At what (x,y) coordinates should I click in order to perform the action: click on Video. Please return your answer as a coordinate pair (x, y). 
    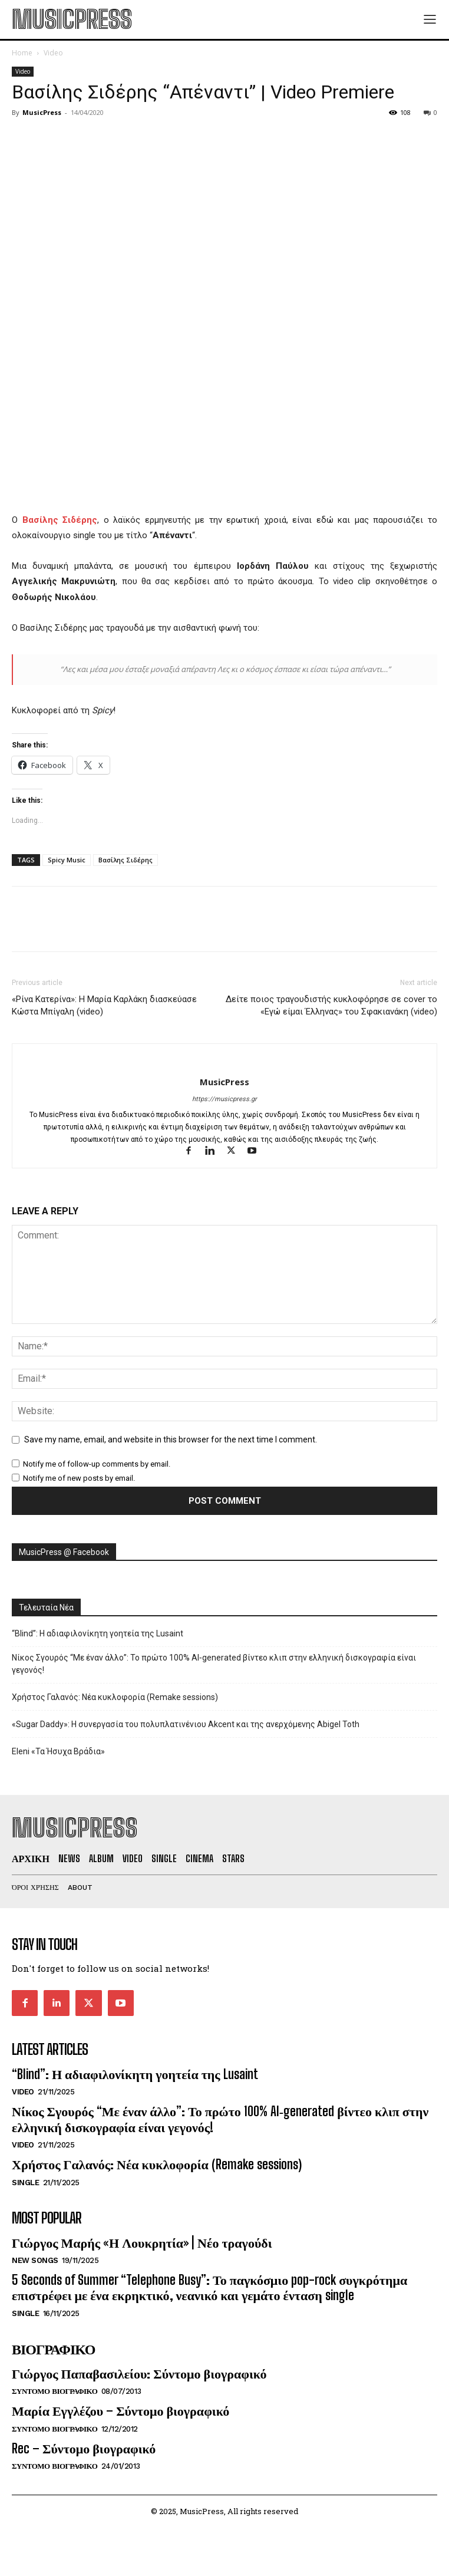
    Looking at the image, I should click on (53, 53).